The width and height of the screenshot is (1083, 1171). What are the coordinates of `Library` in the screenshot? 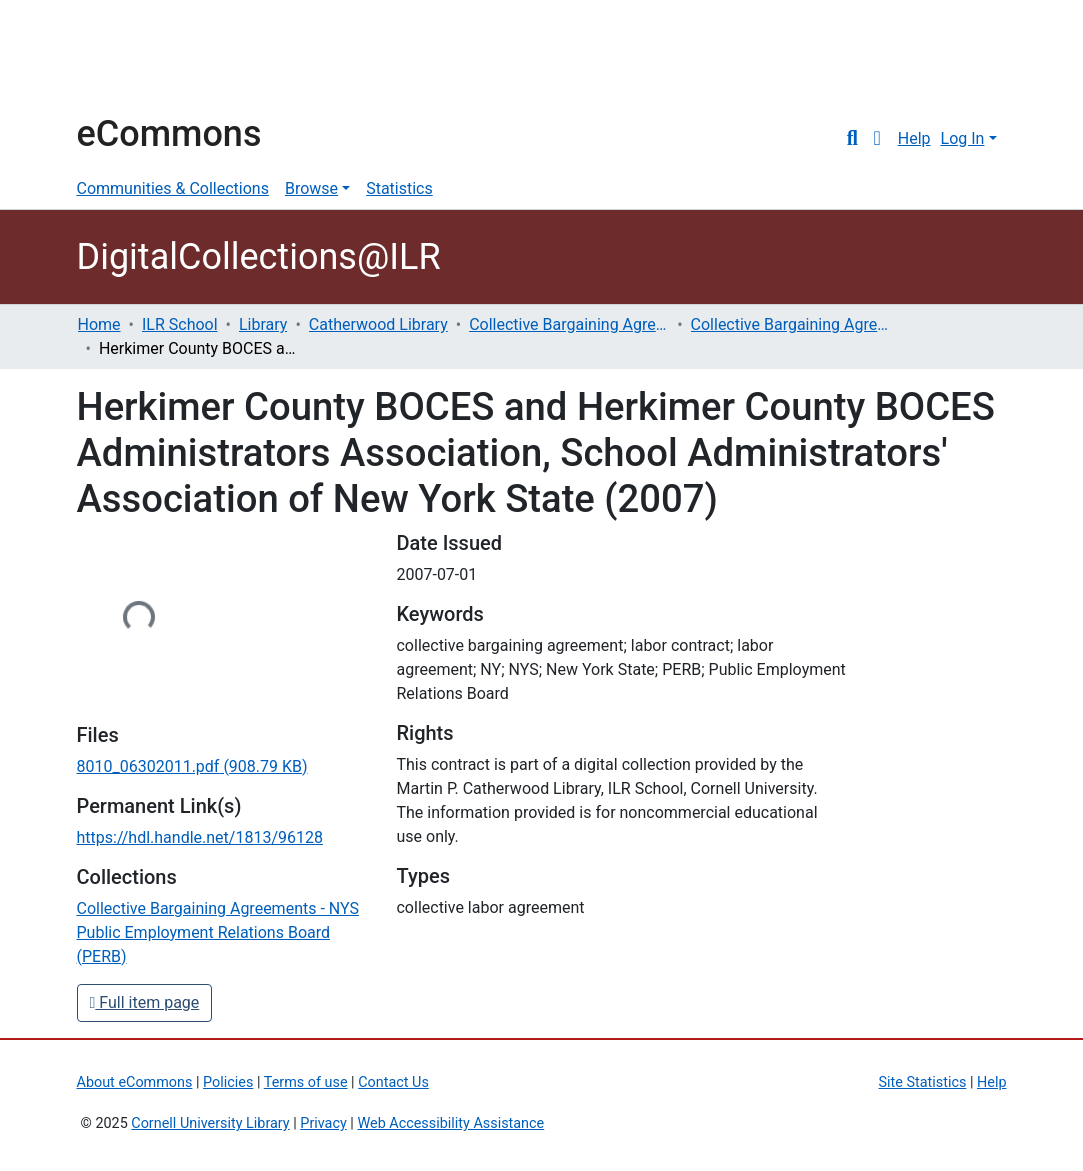 It's located at (263, 324).